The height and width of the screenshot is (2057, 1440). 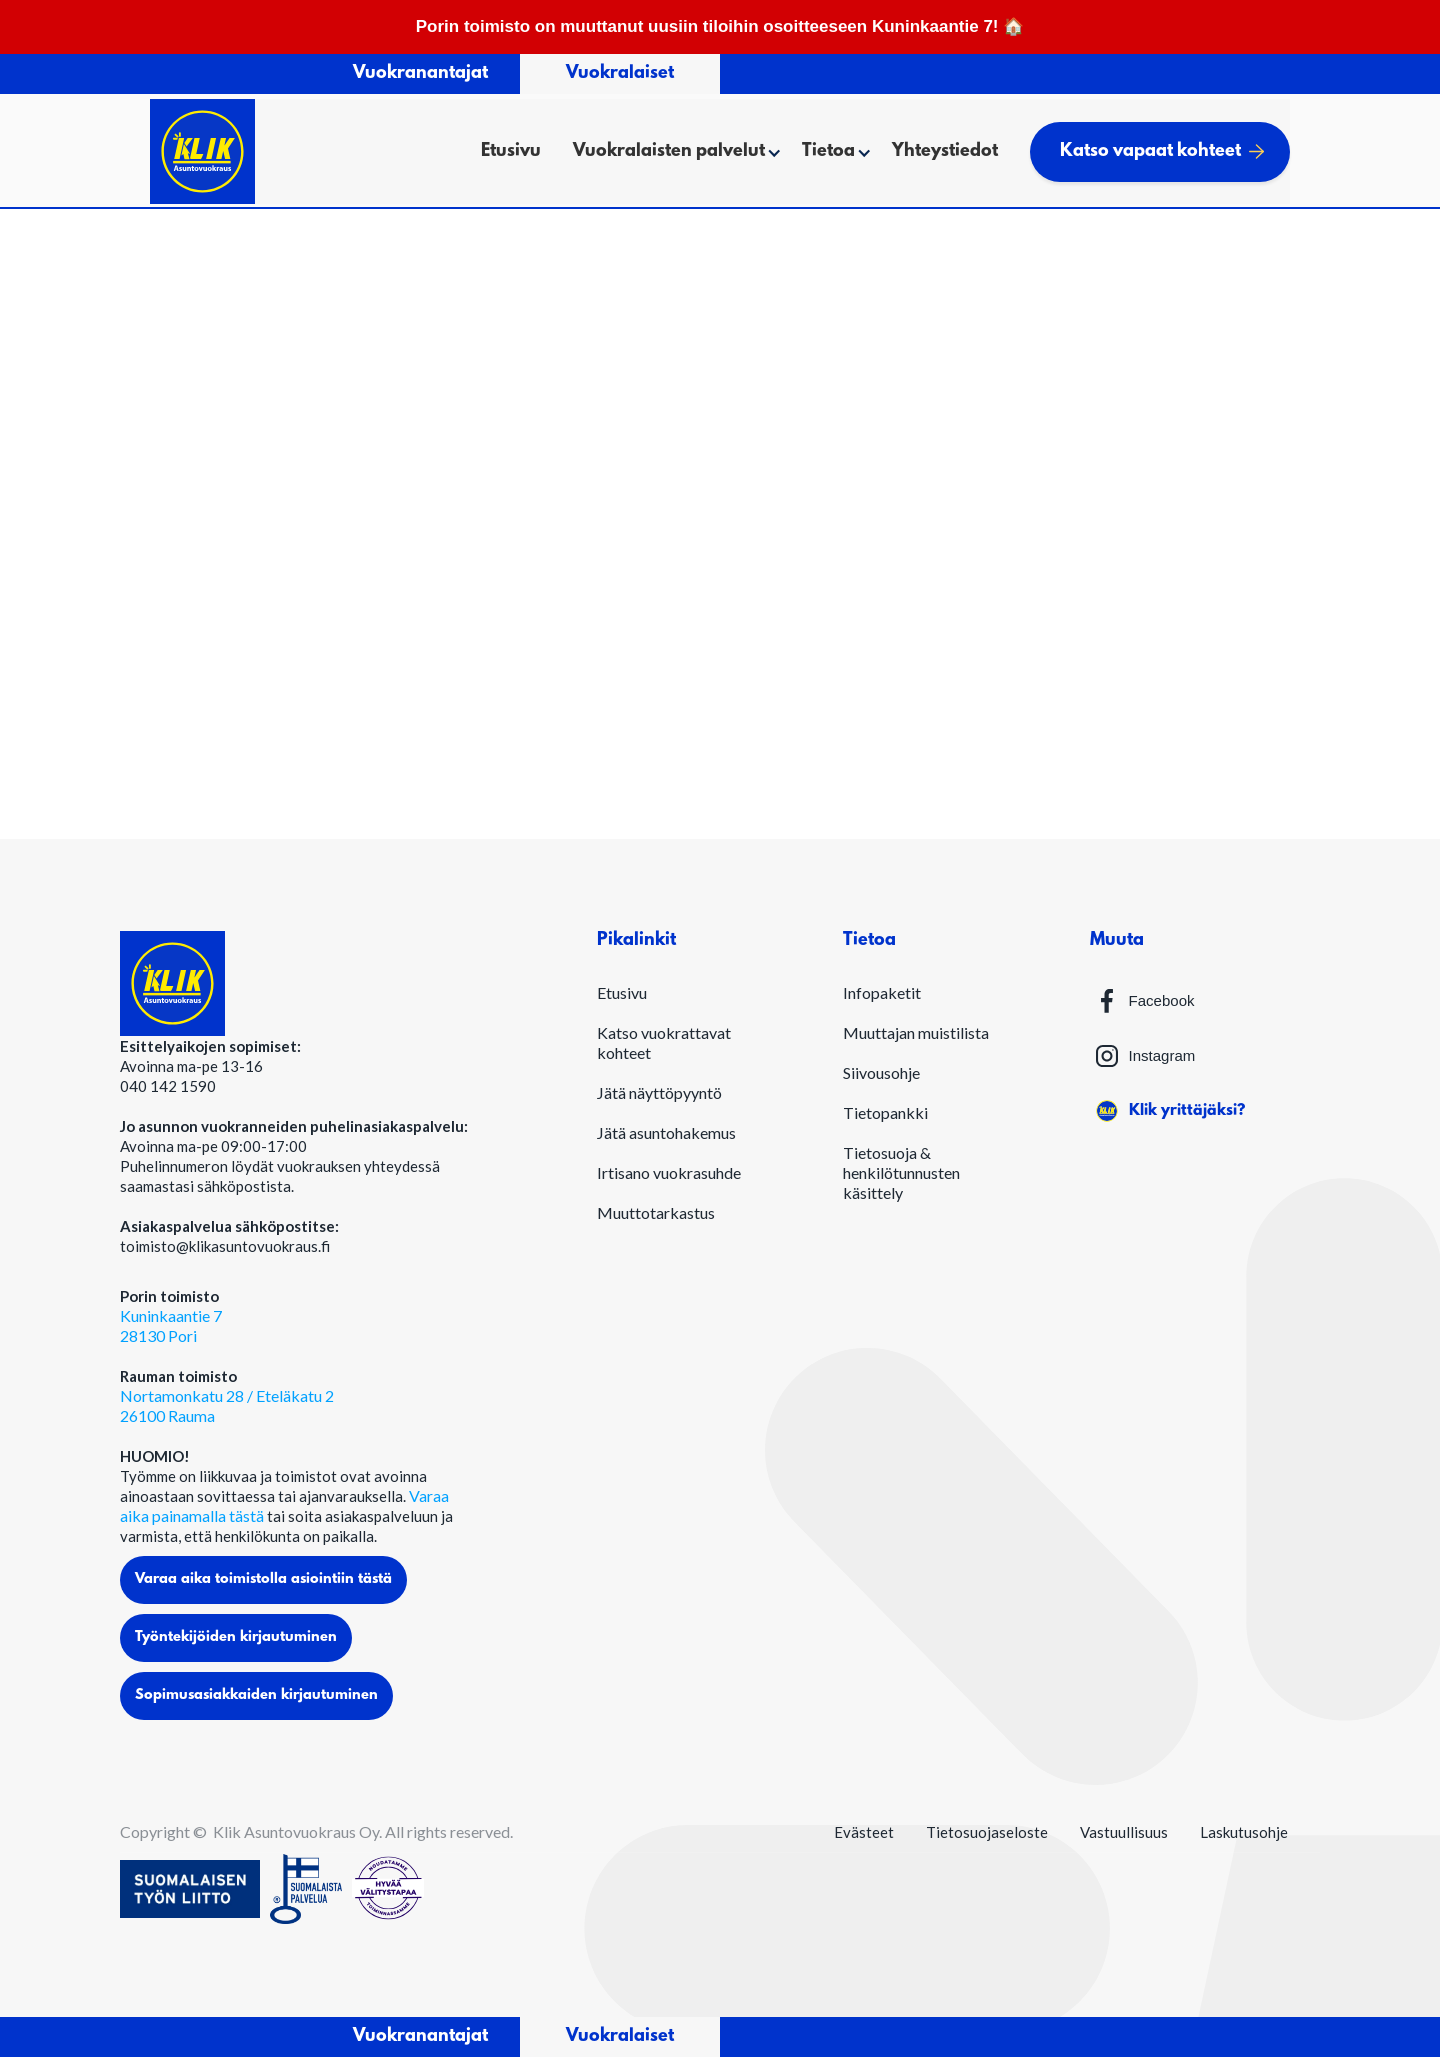 What do you see at coordinates (1124, 1832) in the screenshot?
I see `Vastuullisuus` at bounding box center [1124, 1832].